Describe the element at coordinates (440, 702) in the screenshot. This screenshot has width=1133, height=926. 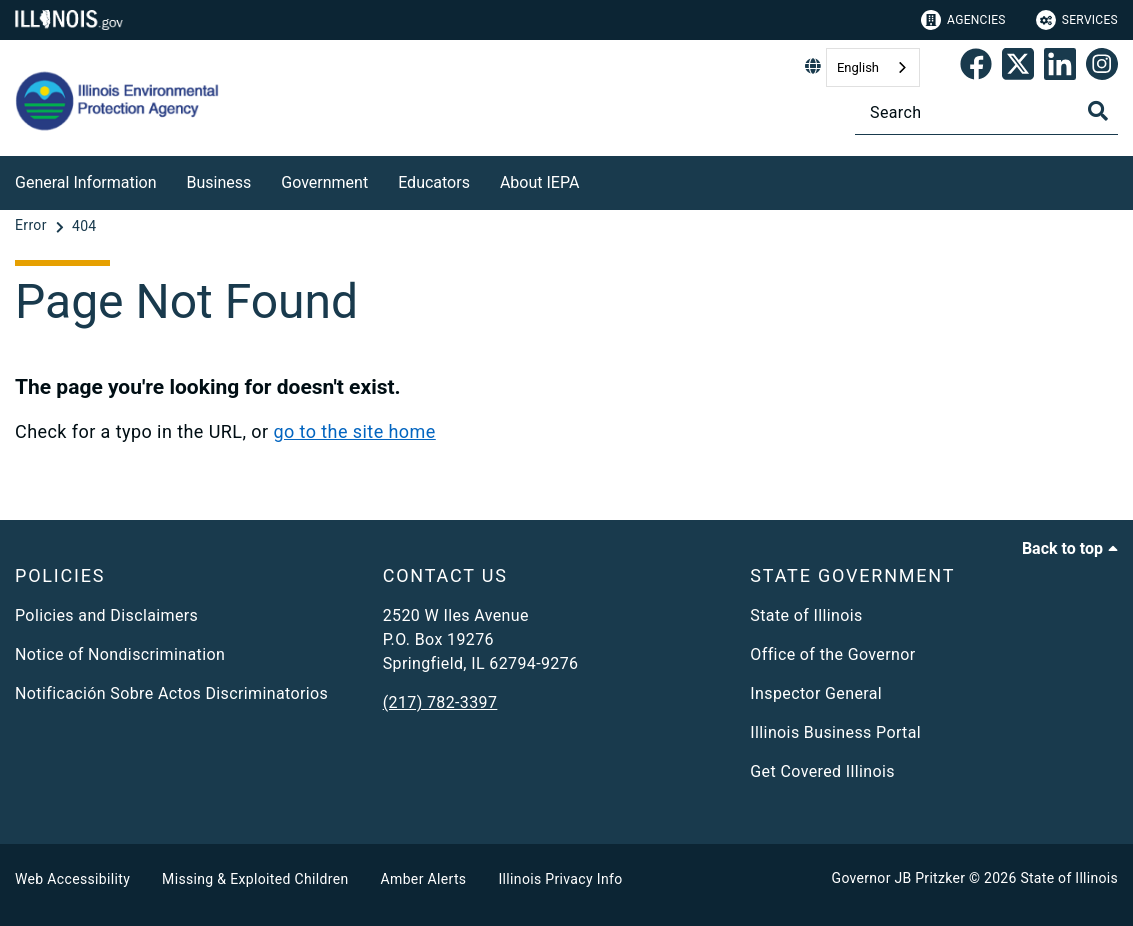
I see `(217) 782-3397` at that location.